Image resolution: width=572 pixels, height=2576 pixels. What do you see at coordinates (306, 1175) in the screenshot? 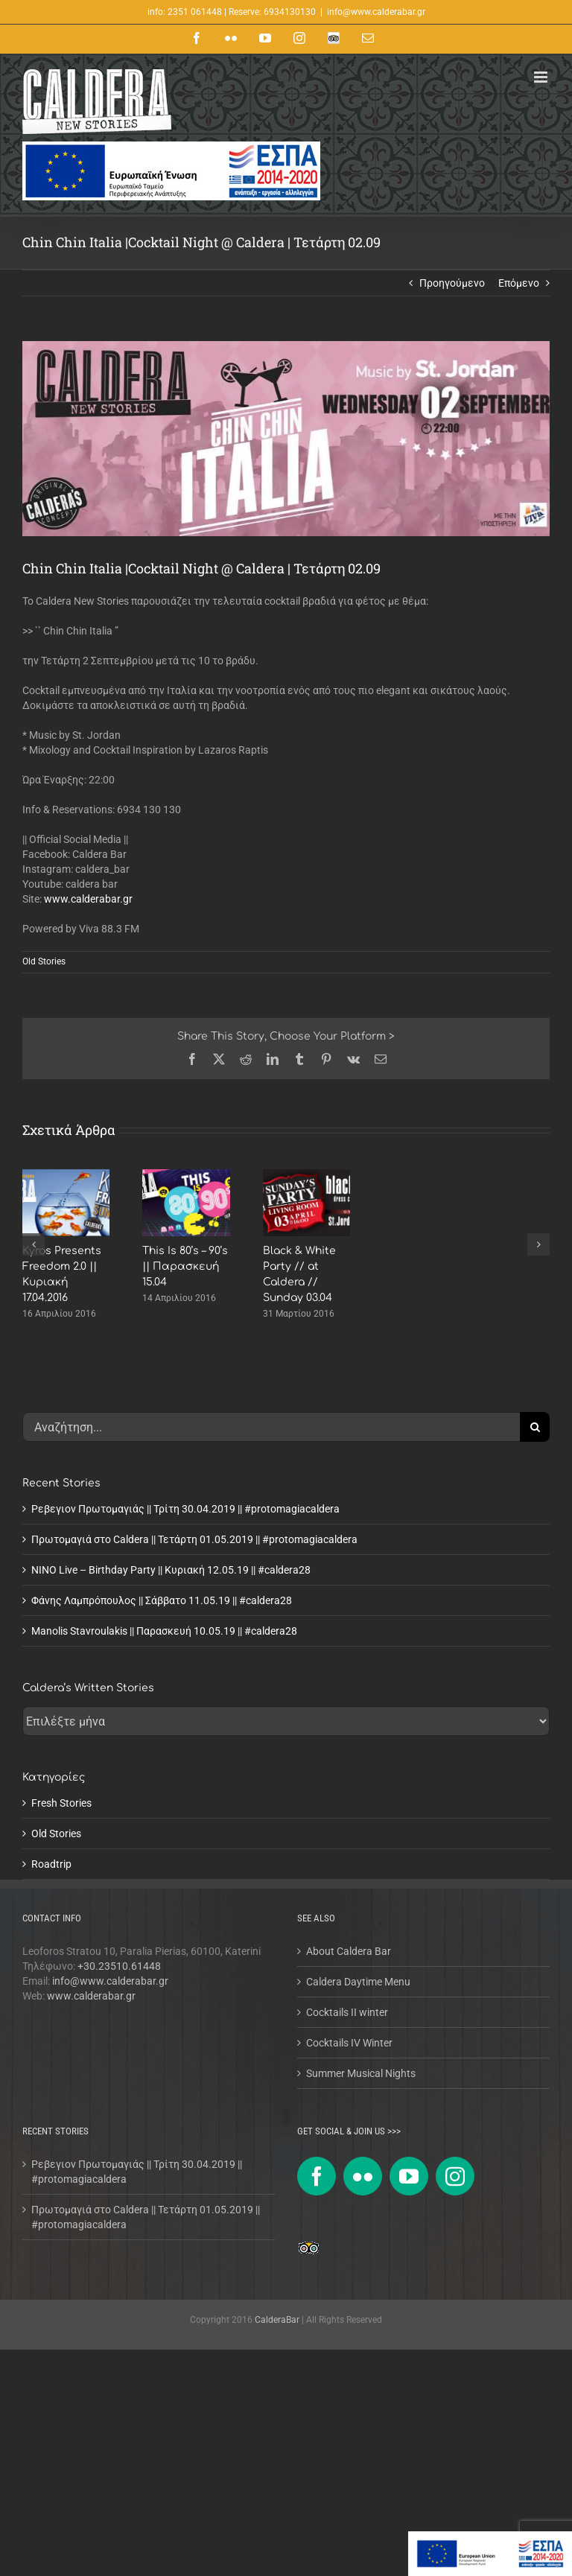
I see `[Black & White Party // at Caldera // Sunday 03.04]` at bounding box center [306, 1175].